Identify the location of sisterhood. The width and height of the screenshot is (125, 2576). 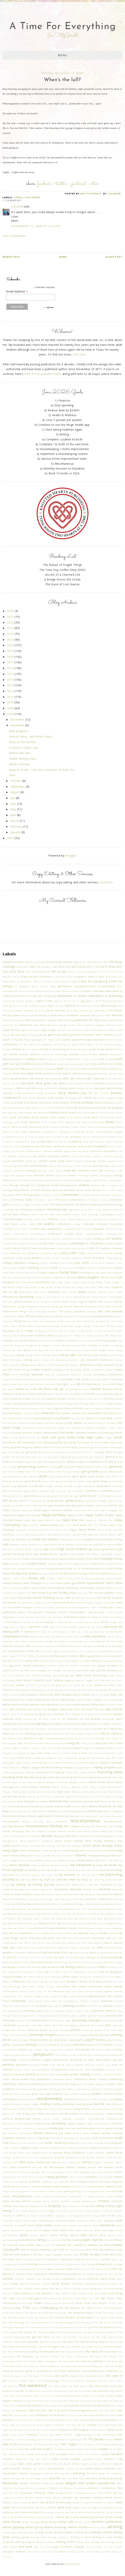
(9, 2215).